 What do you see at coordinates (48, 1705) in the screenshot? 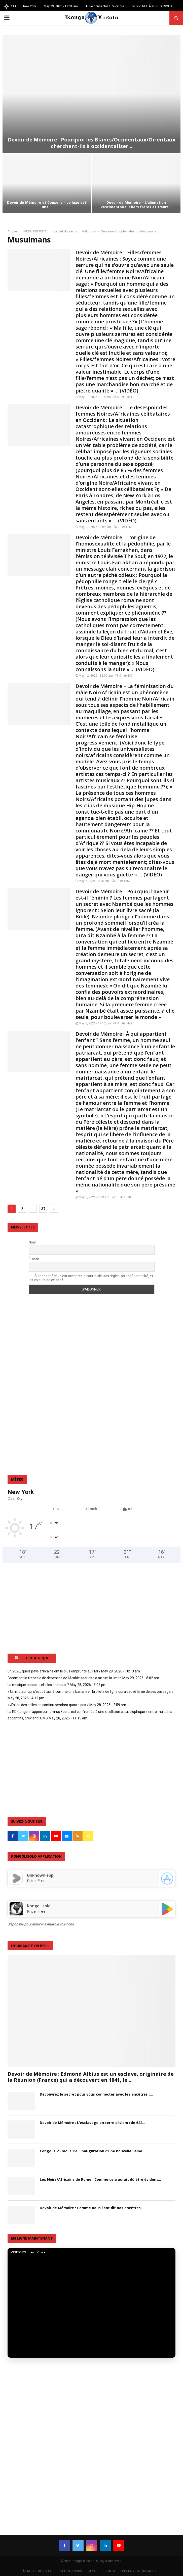
I see `« J'ai eu des selles en continu pendant quatre ans »` at bounding box center [48, 1705].